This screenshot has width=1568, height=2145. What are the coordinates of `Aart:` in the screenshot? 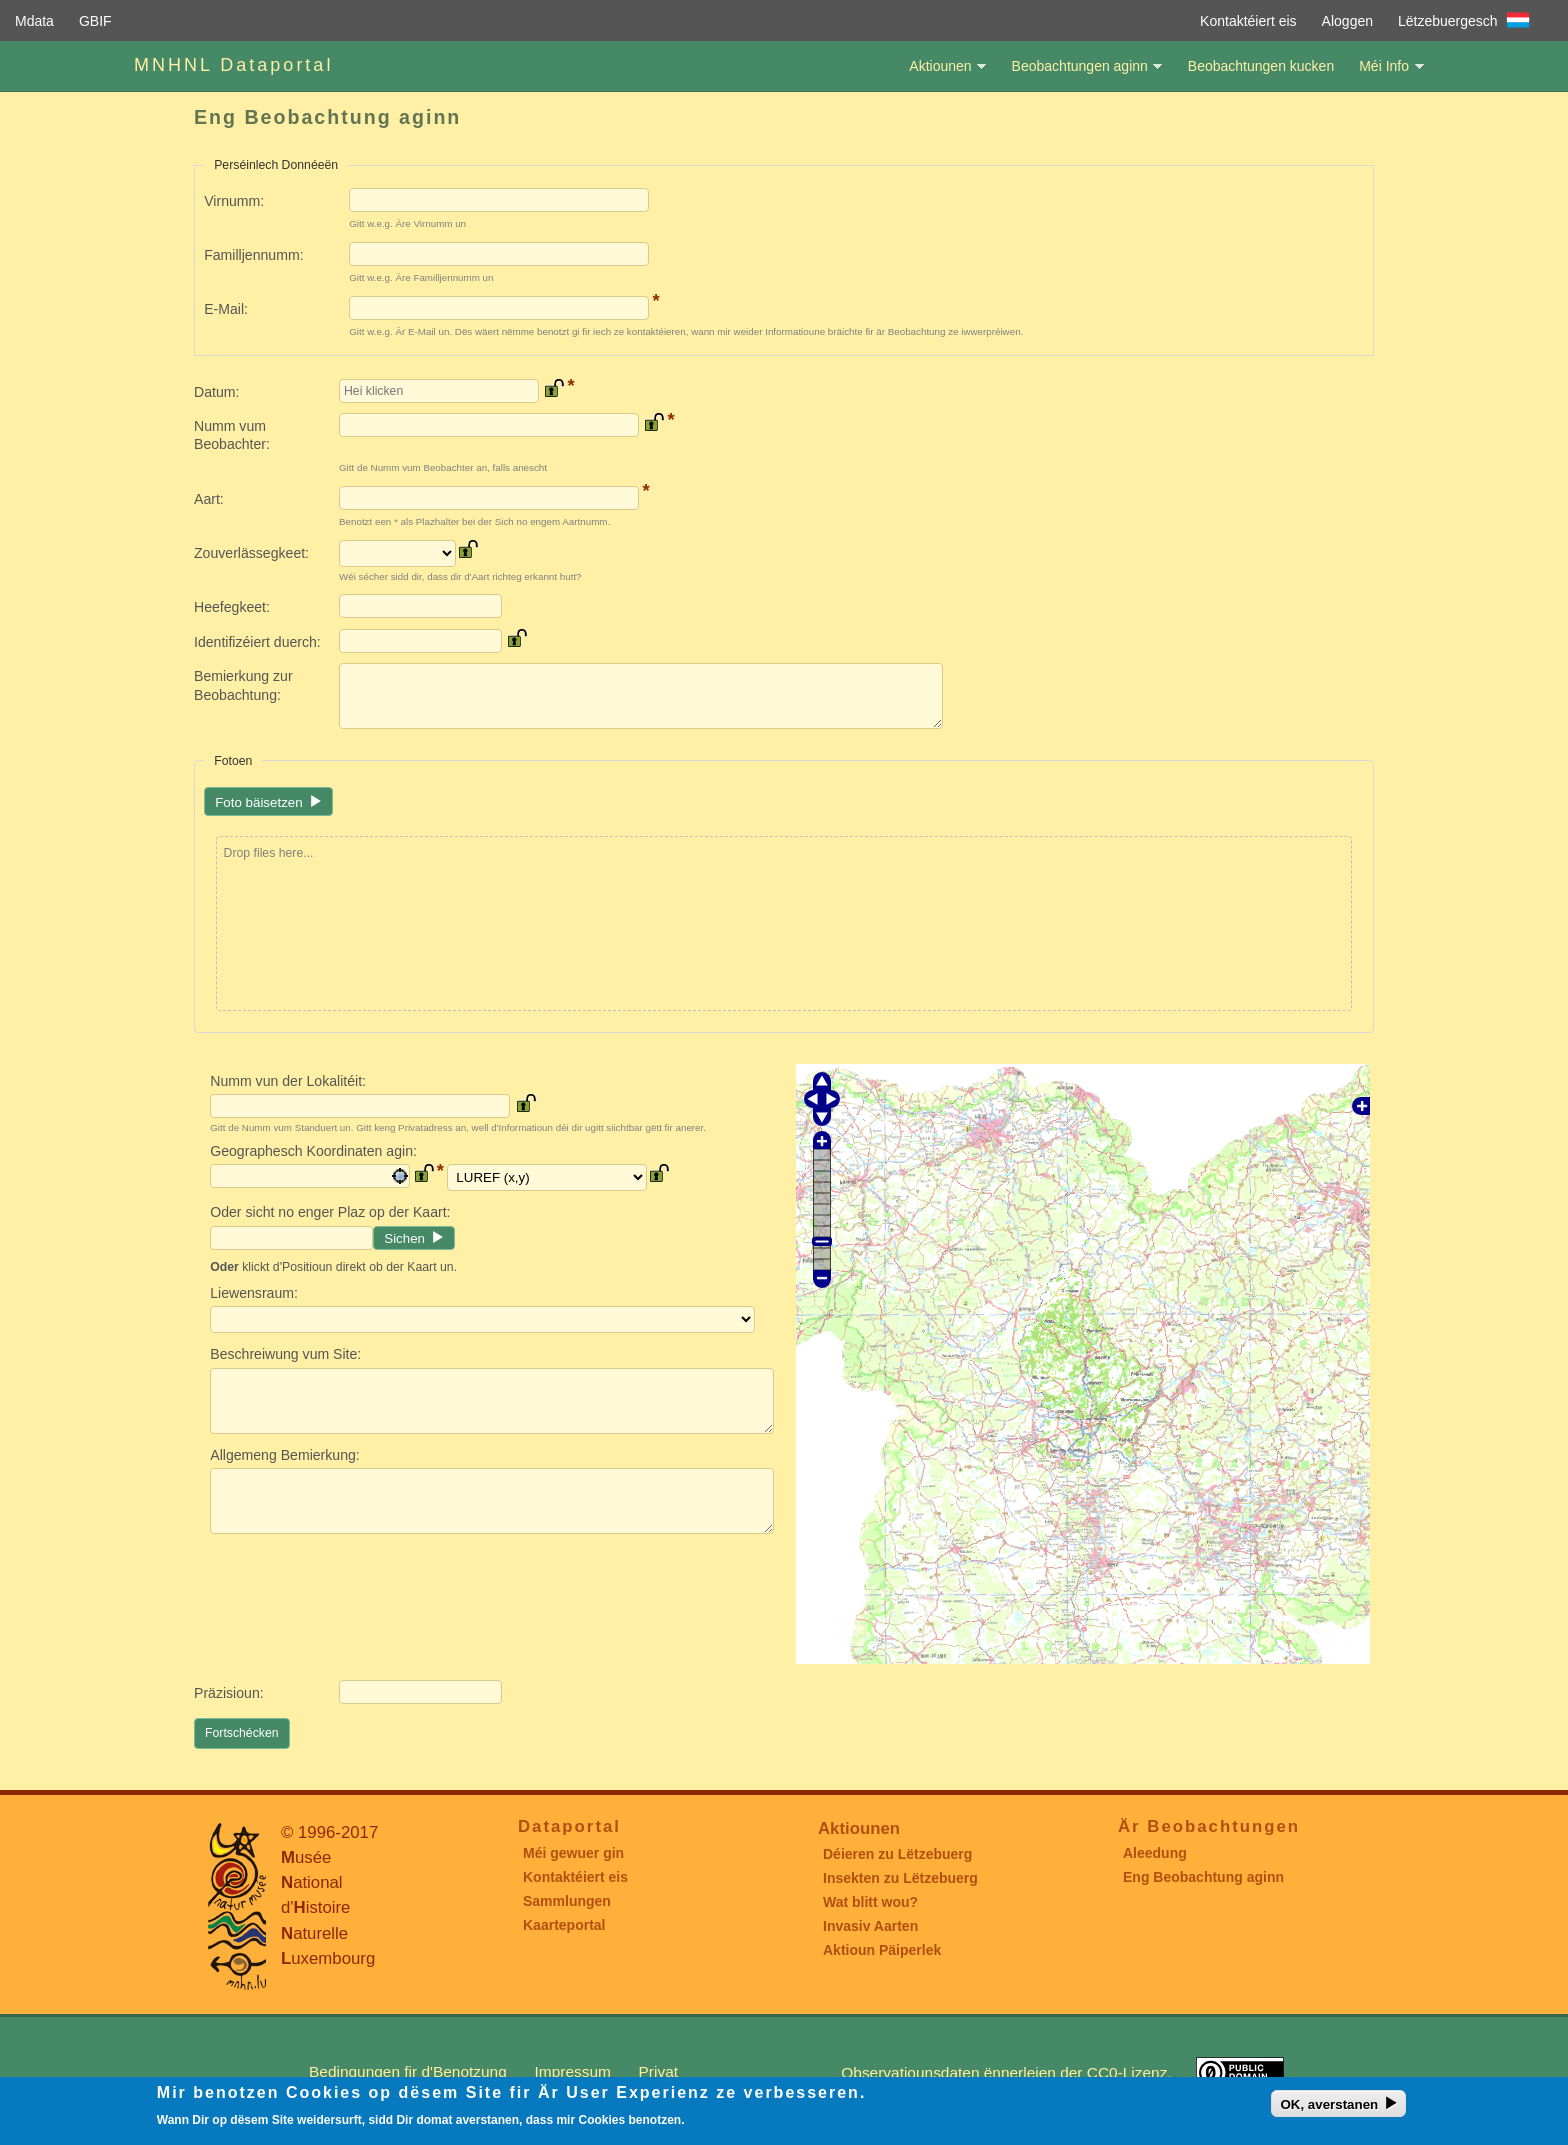 It's located at (209, 499).